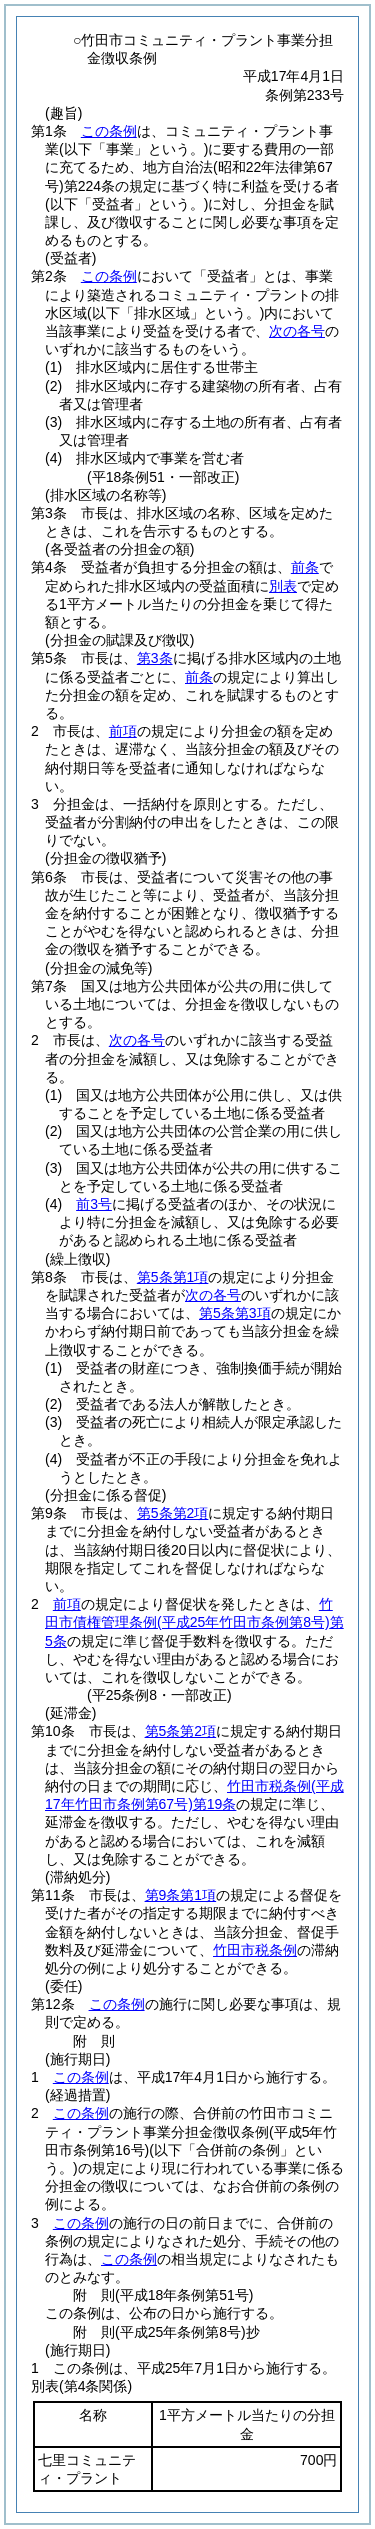  I want to click on 別表, so click(283, 586).